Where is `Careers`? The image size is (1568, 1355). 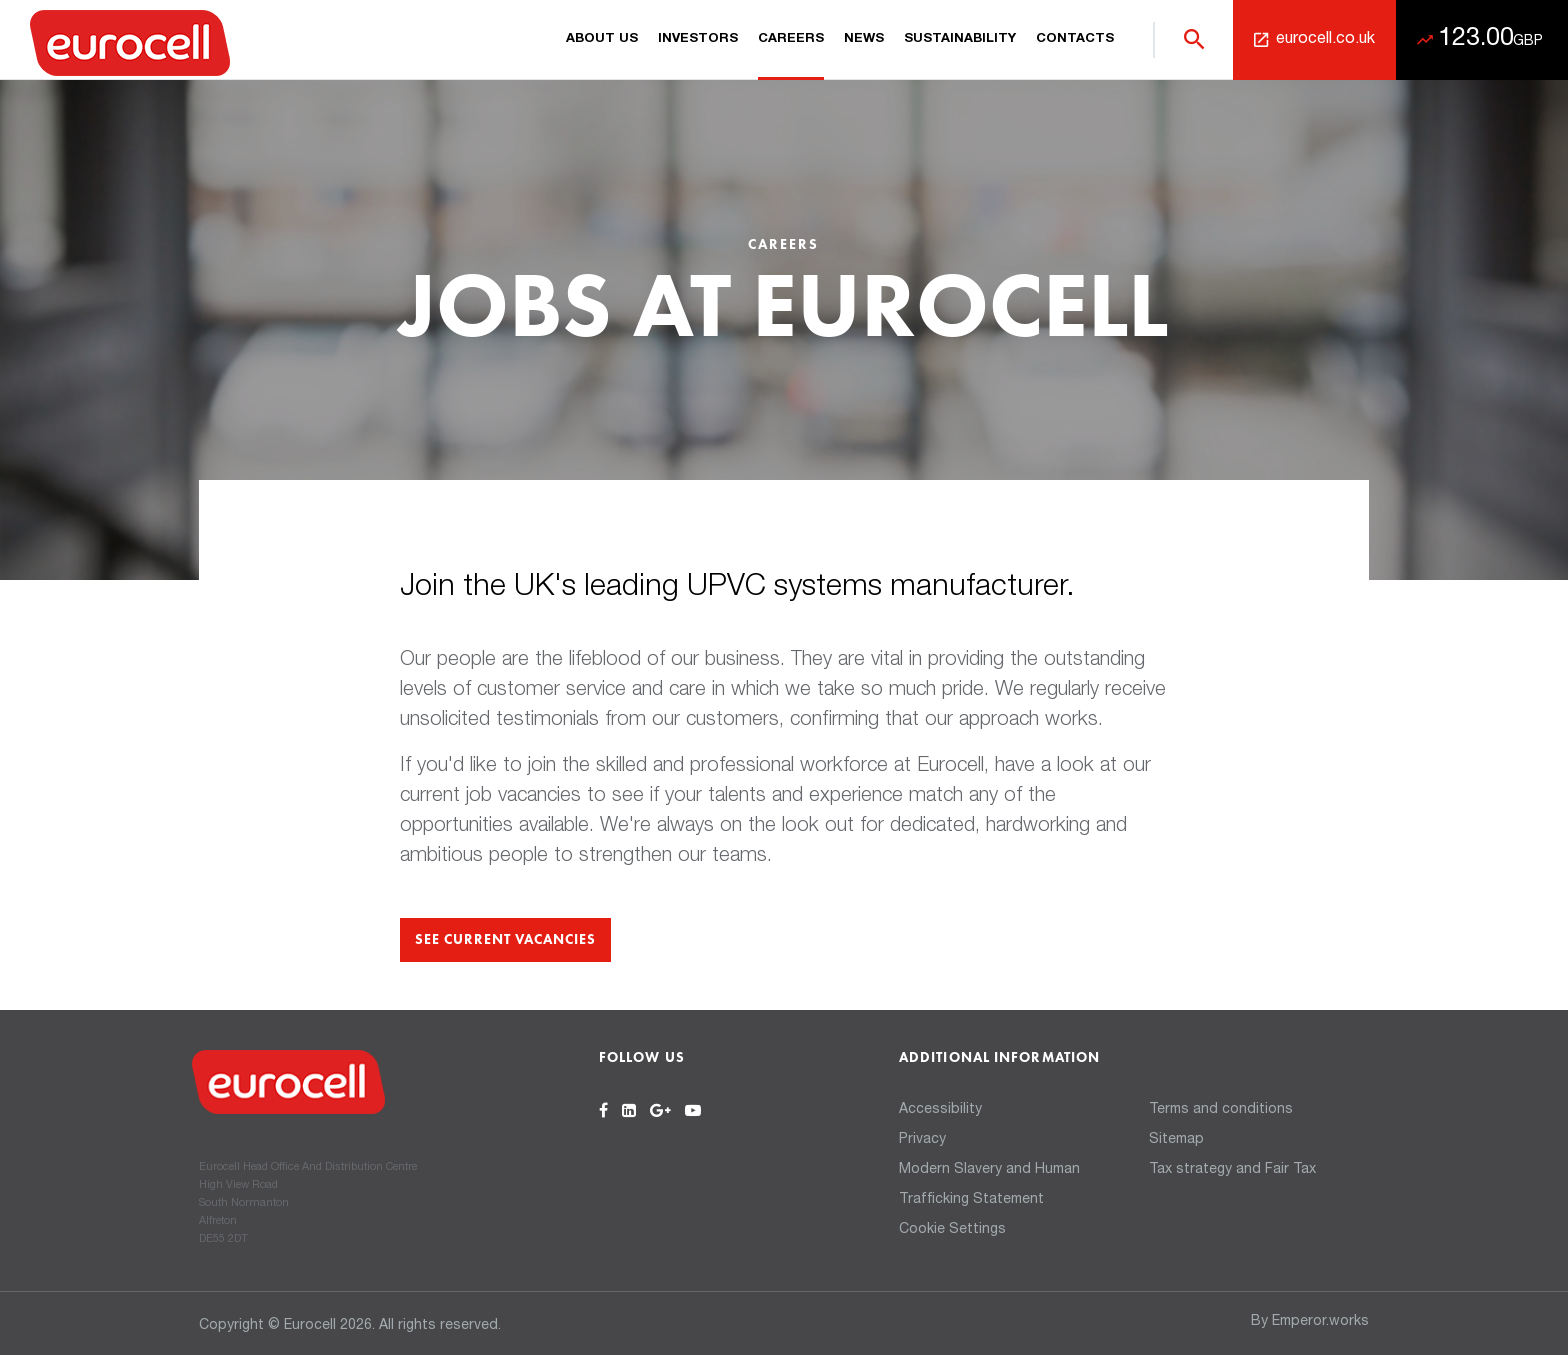
Careers is located at coordinates (791, 39).